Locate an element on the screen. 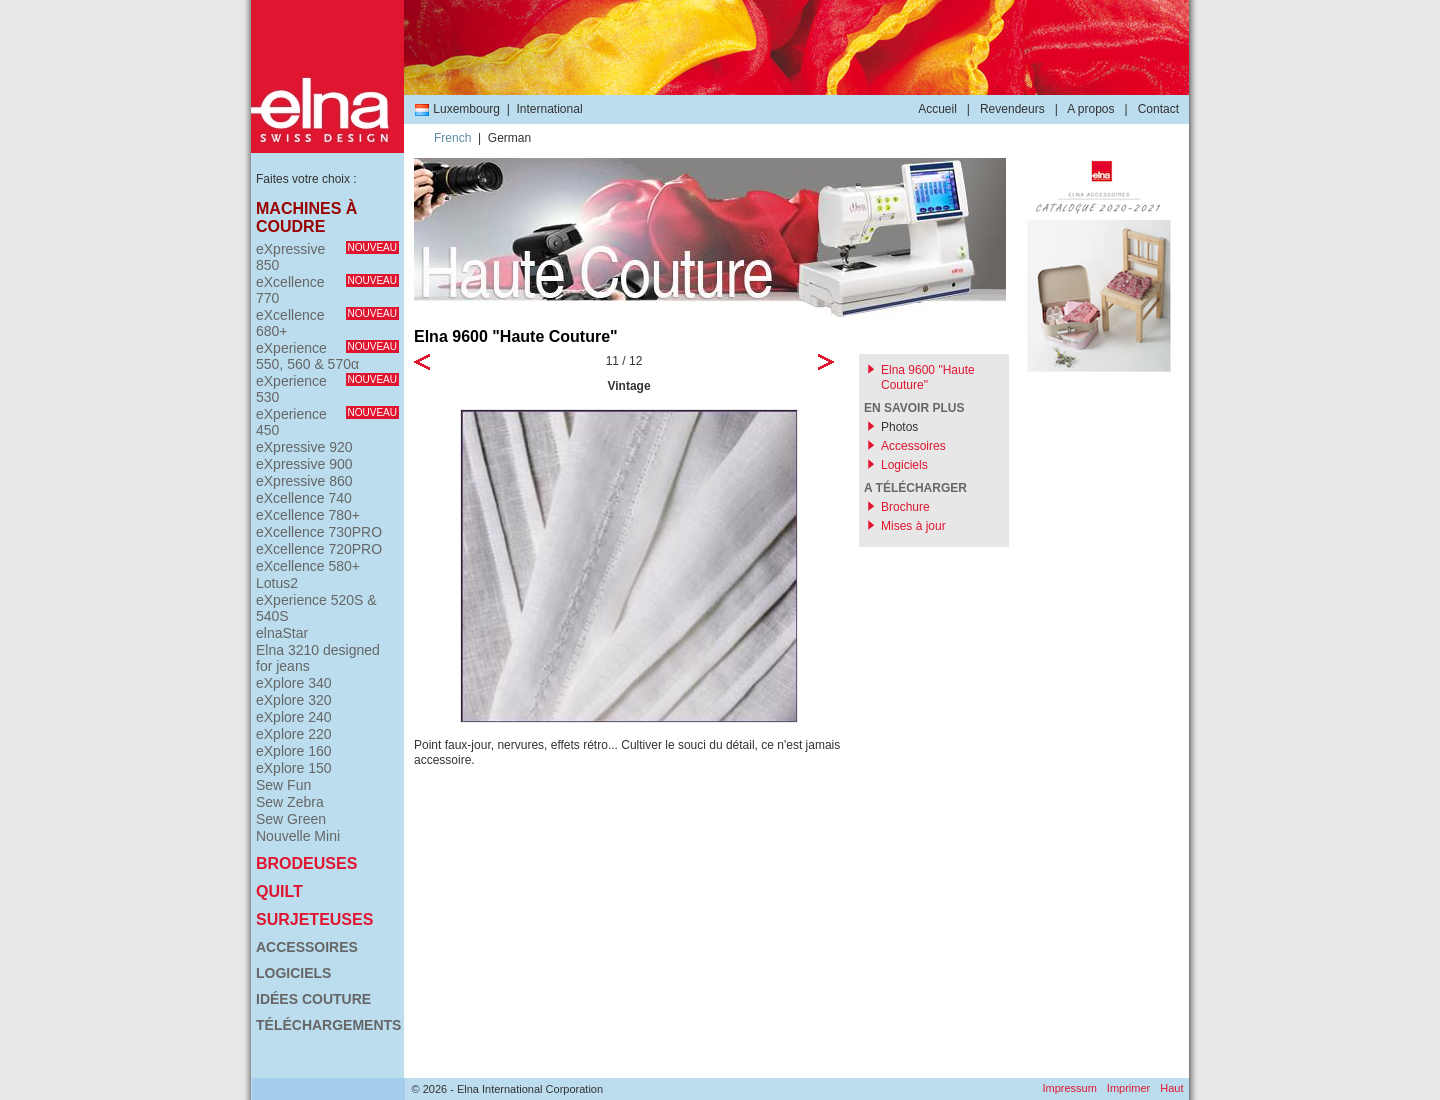 This screenshot has width=1440, height=1100. eXcellence 720PRO is located at coordinates (319, 549).